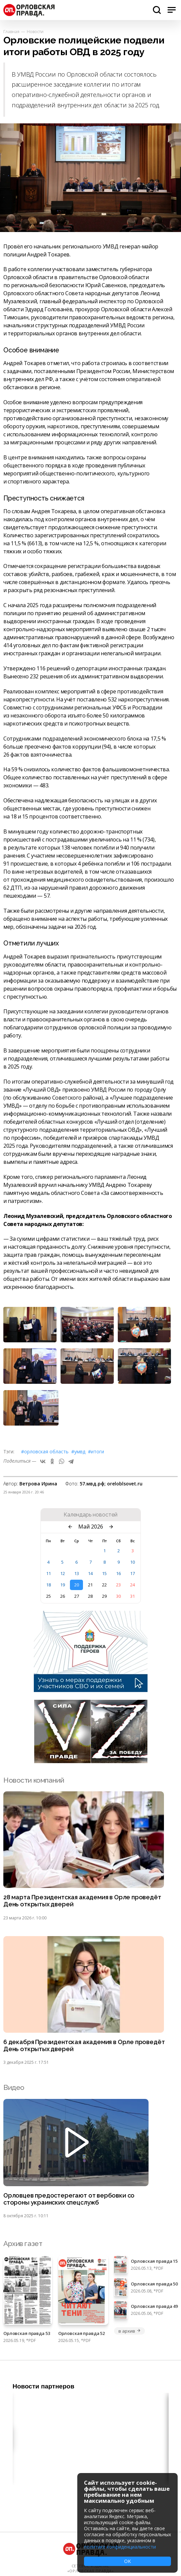 The width and height of the screenshot is (181, 2576). Describe the element at coordinates (22, 2243) in the screenshot. I see `Архив газет` at that location.